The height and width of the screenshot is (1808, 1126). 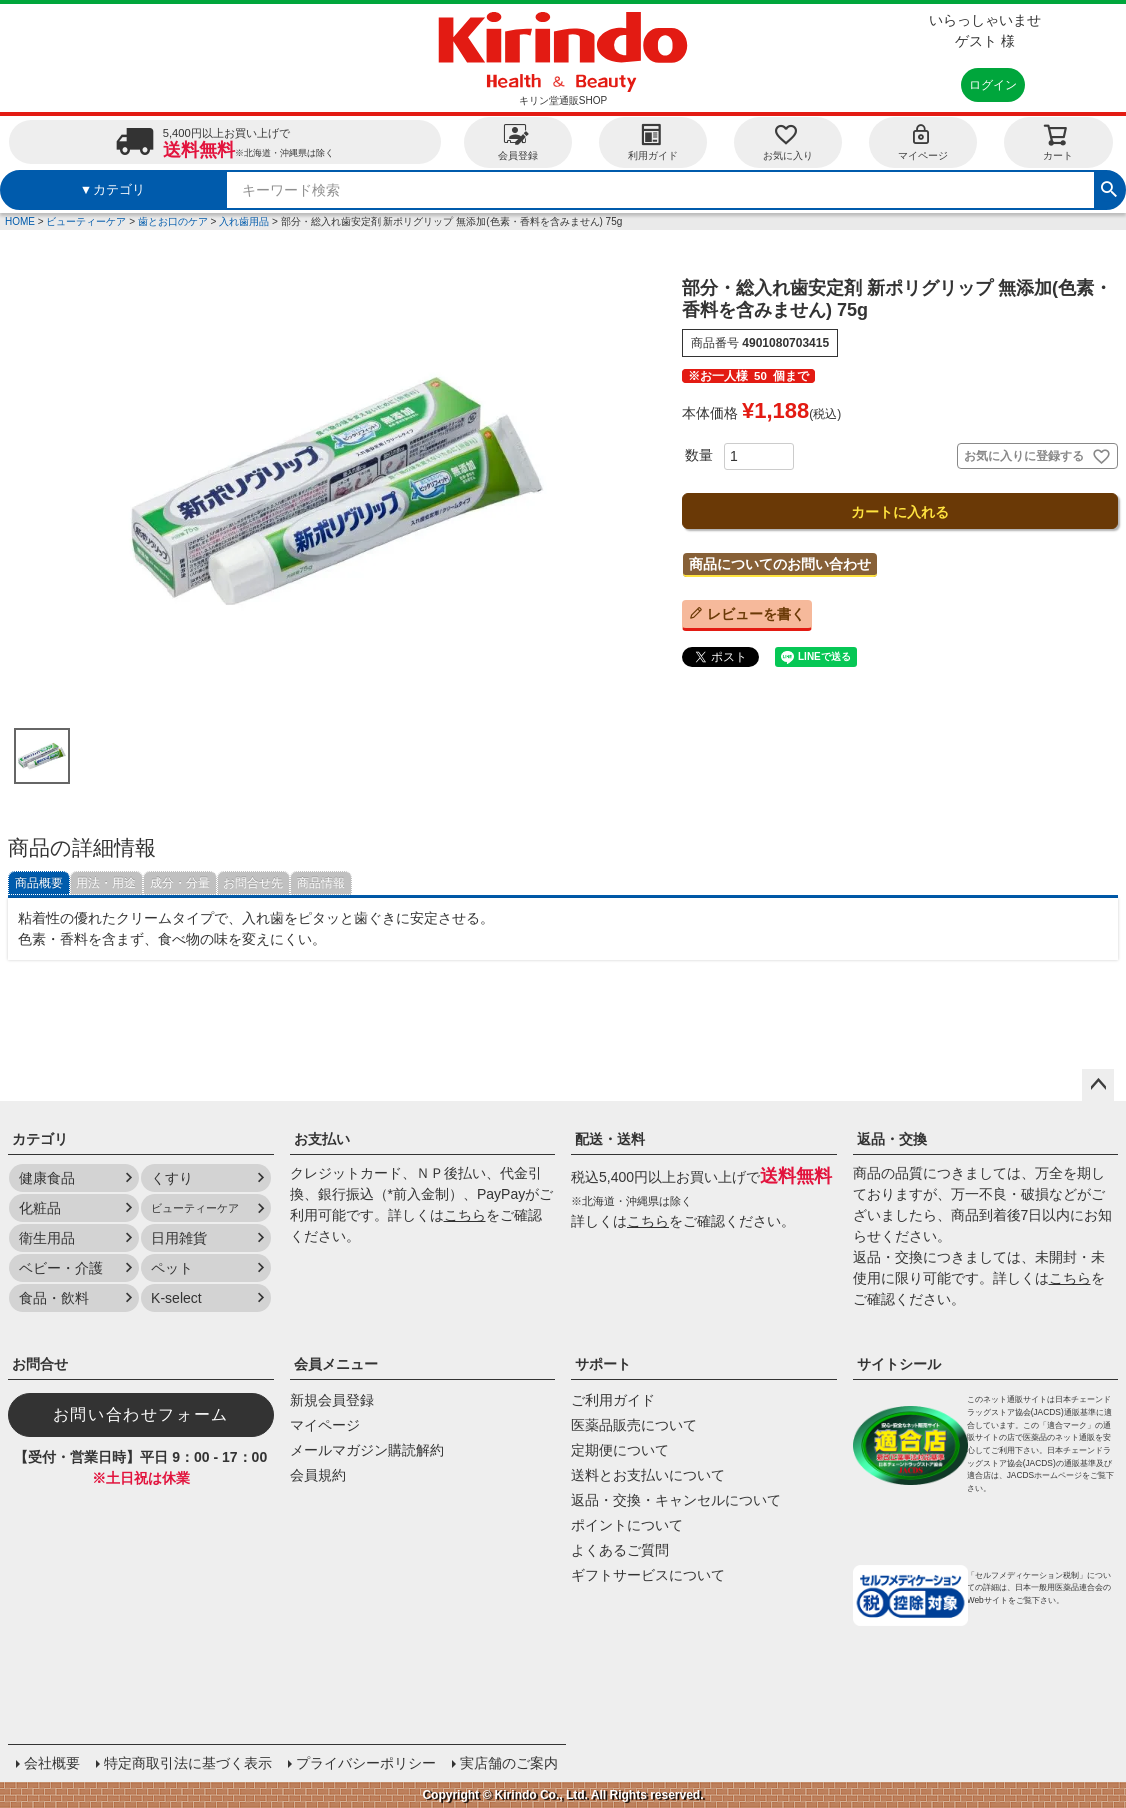 I want to click on 化粧品, so click(x=40, y=1208).